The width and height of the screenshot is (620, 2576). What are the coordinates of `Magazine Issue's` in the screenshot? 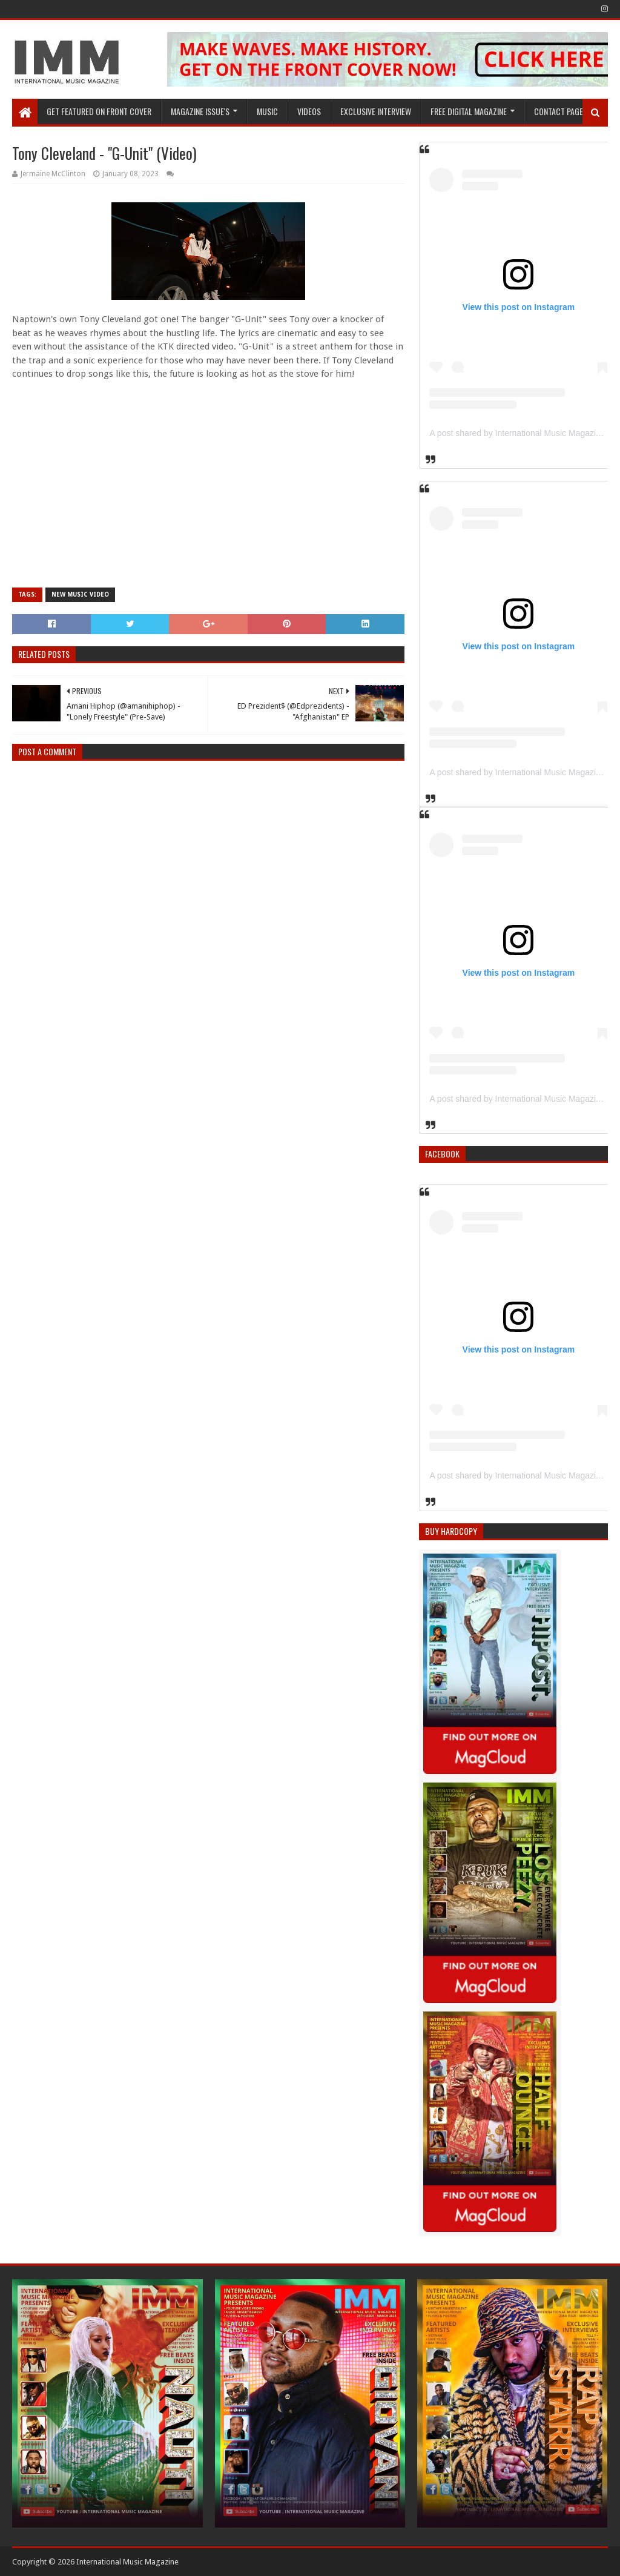 It's located at (200, 111).